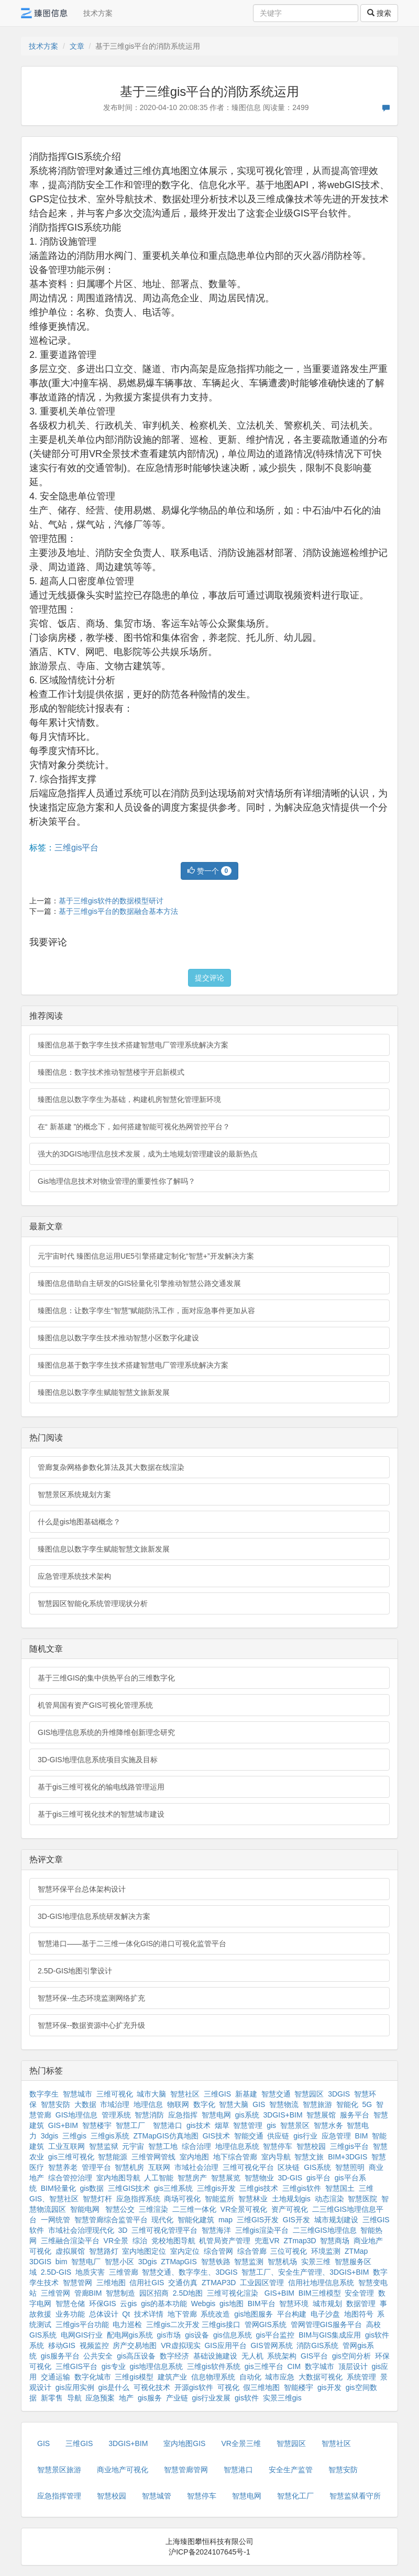 This screenshot has height=2576, width=419. I want to click on map, so click(225, 2219).